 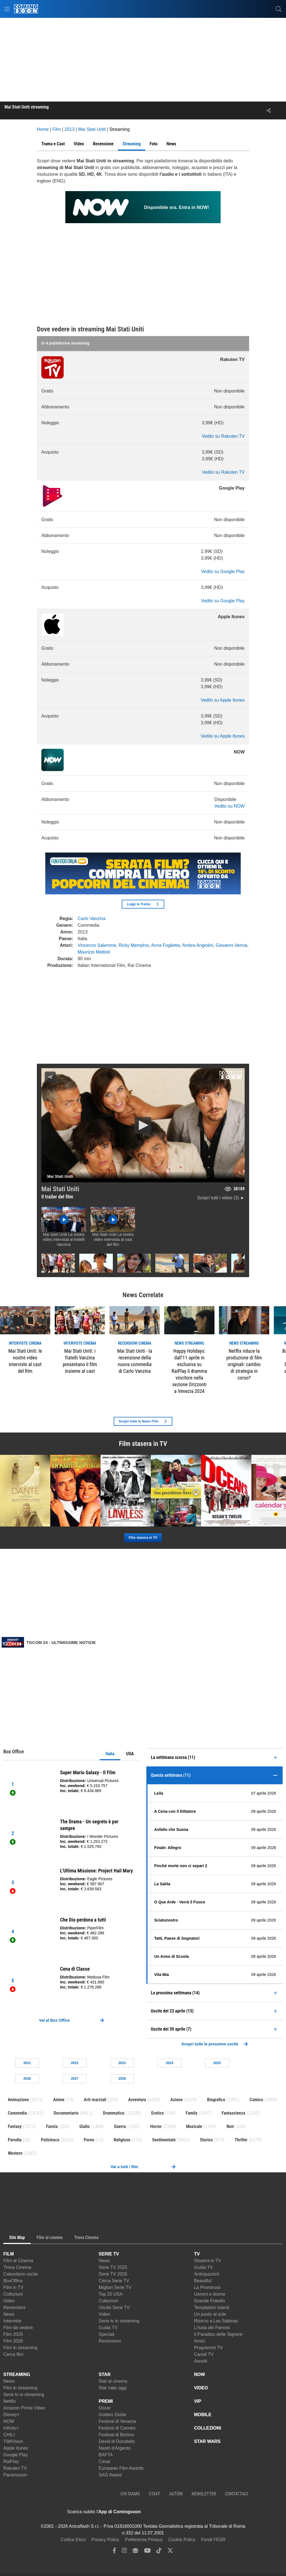 I want to click on BAFTA, so click(x=106, y=2454).